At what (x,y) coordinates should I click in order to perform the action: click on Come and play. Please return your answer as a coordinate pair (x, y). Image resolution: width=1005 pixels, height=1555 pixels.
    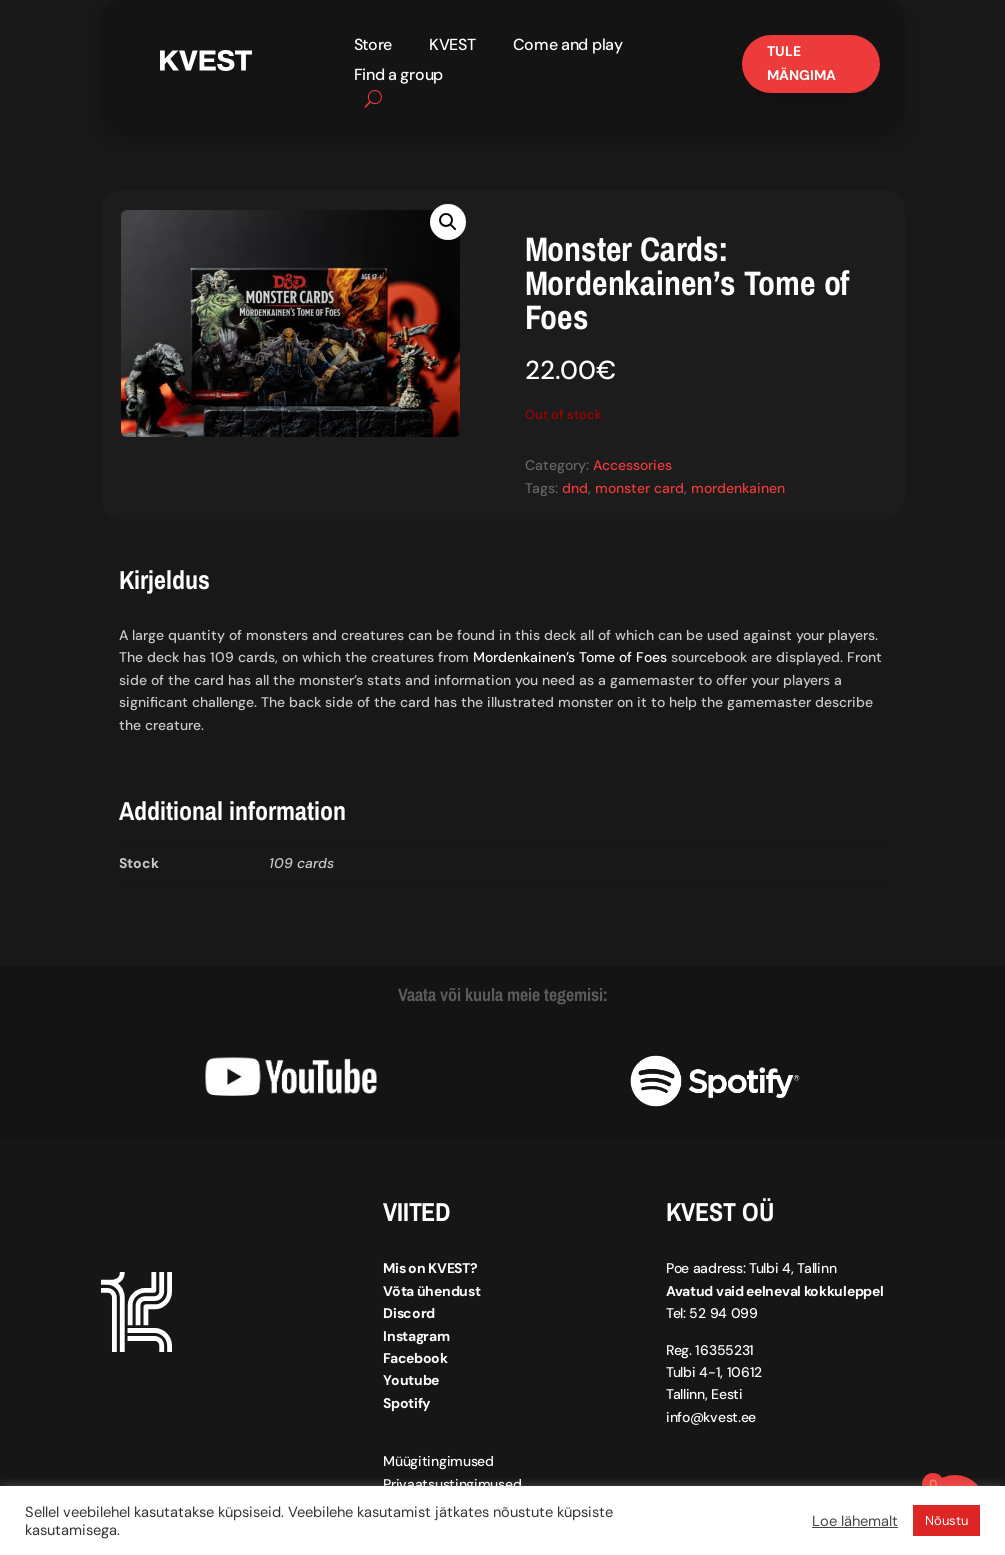
    Looking at the image, I should click on (568, 46).